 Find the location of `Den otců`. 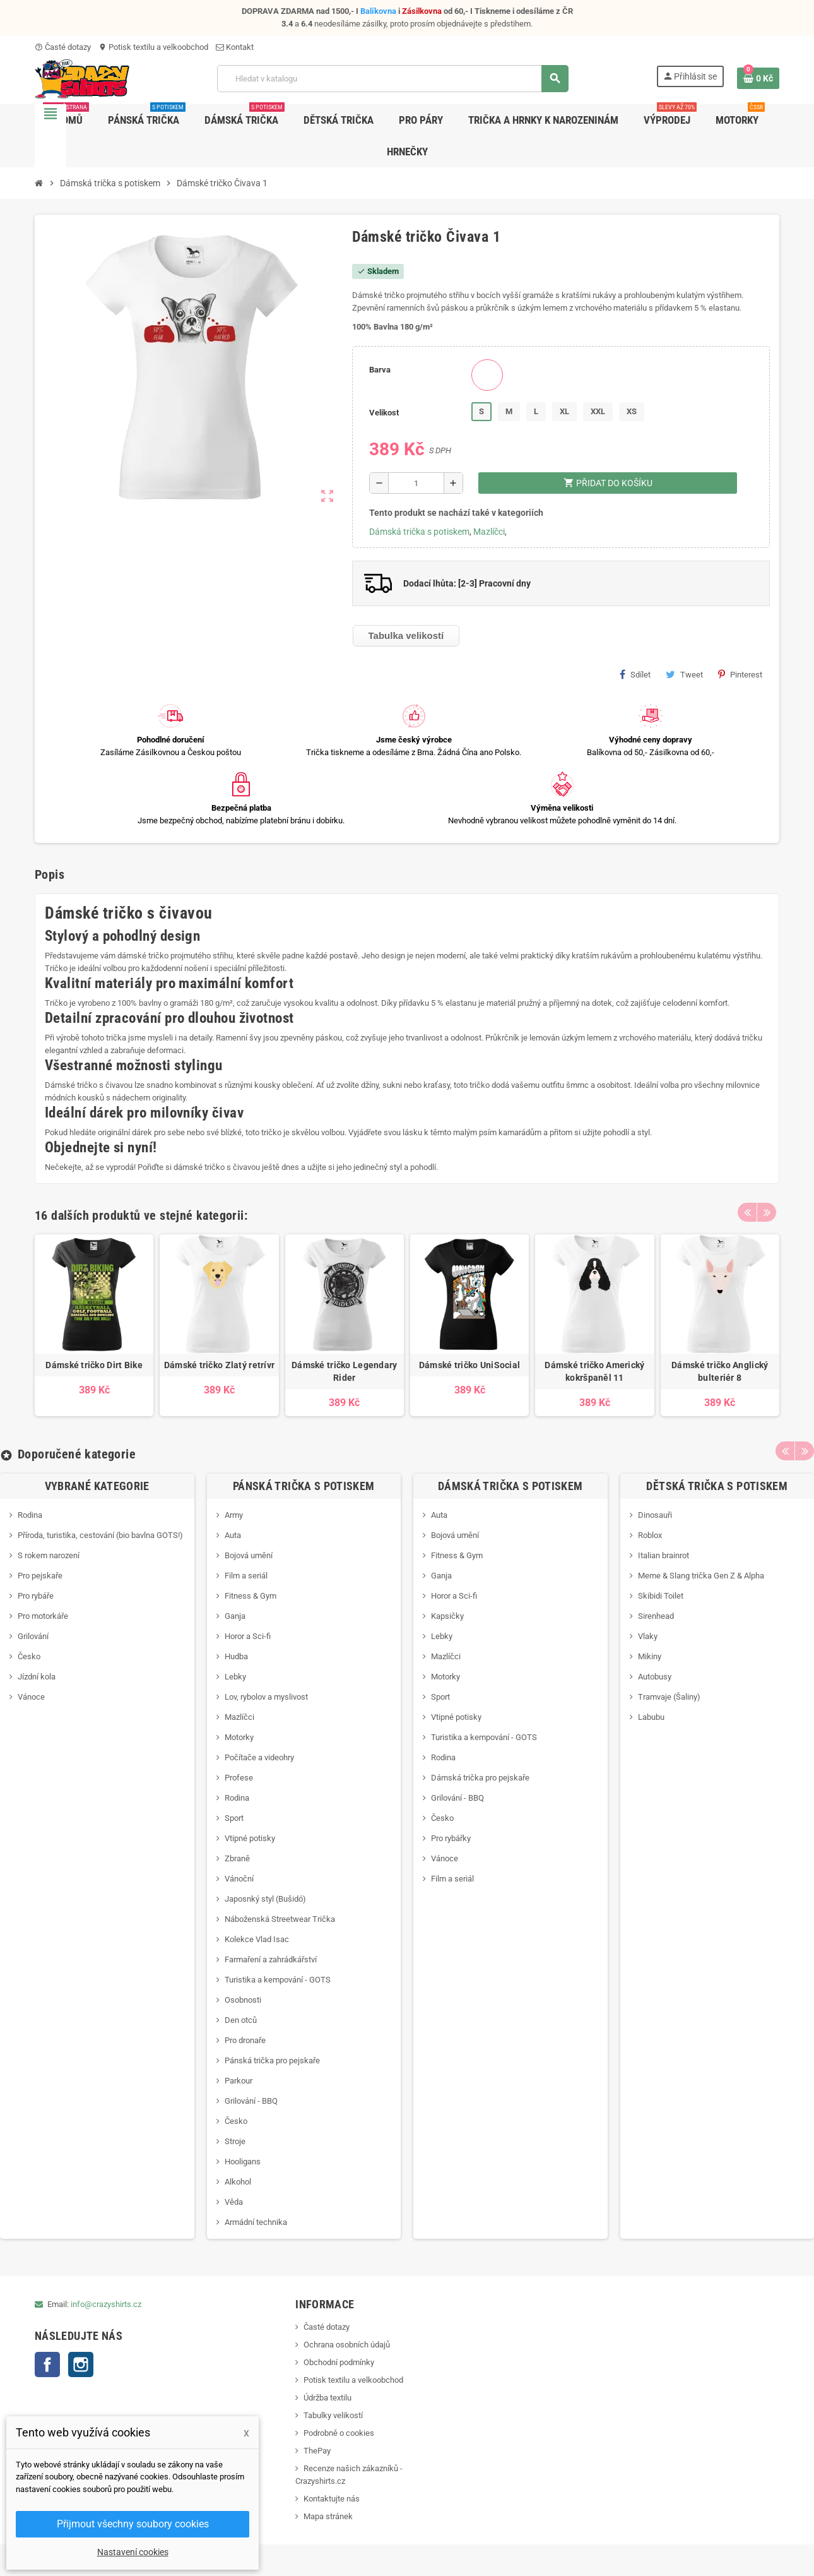

Den otců is located at coordinates (241, 2020).